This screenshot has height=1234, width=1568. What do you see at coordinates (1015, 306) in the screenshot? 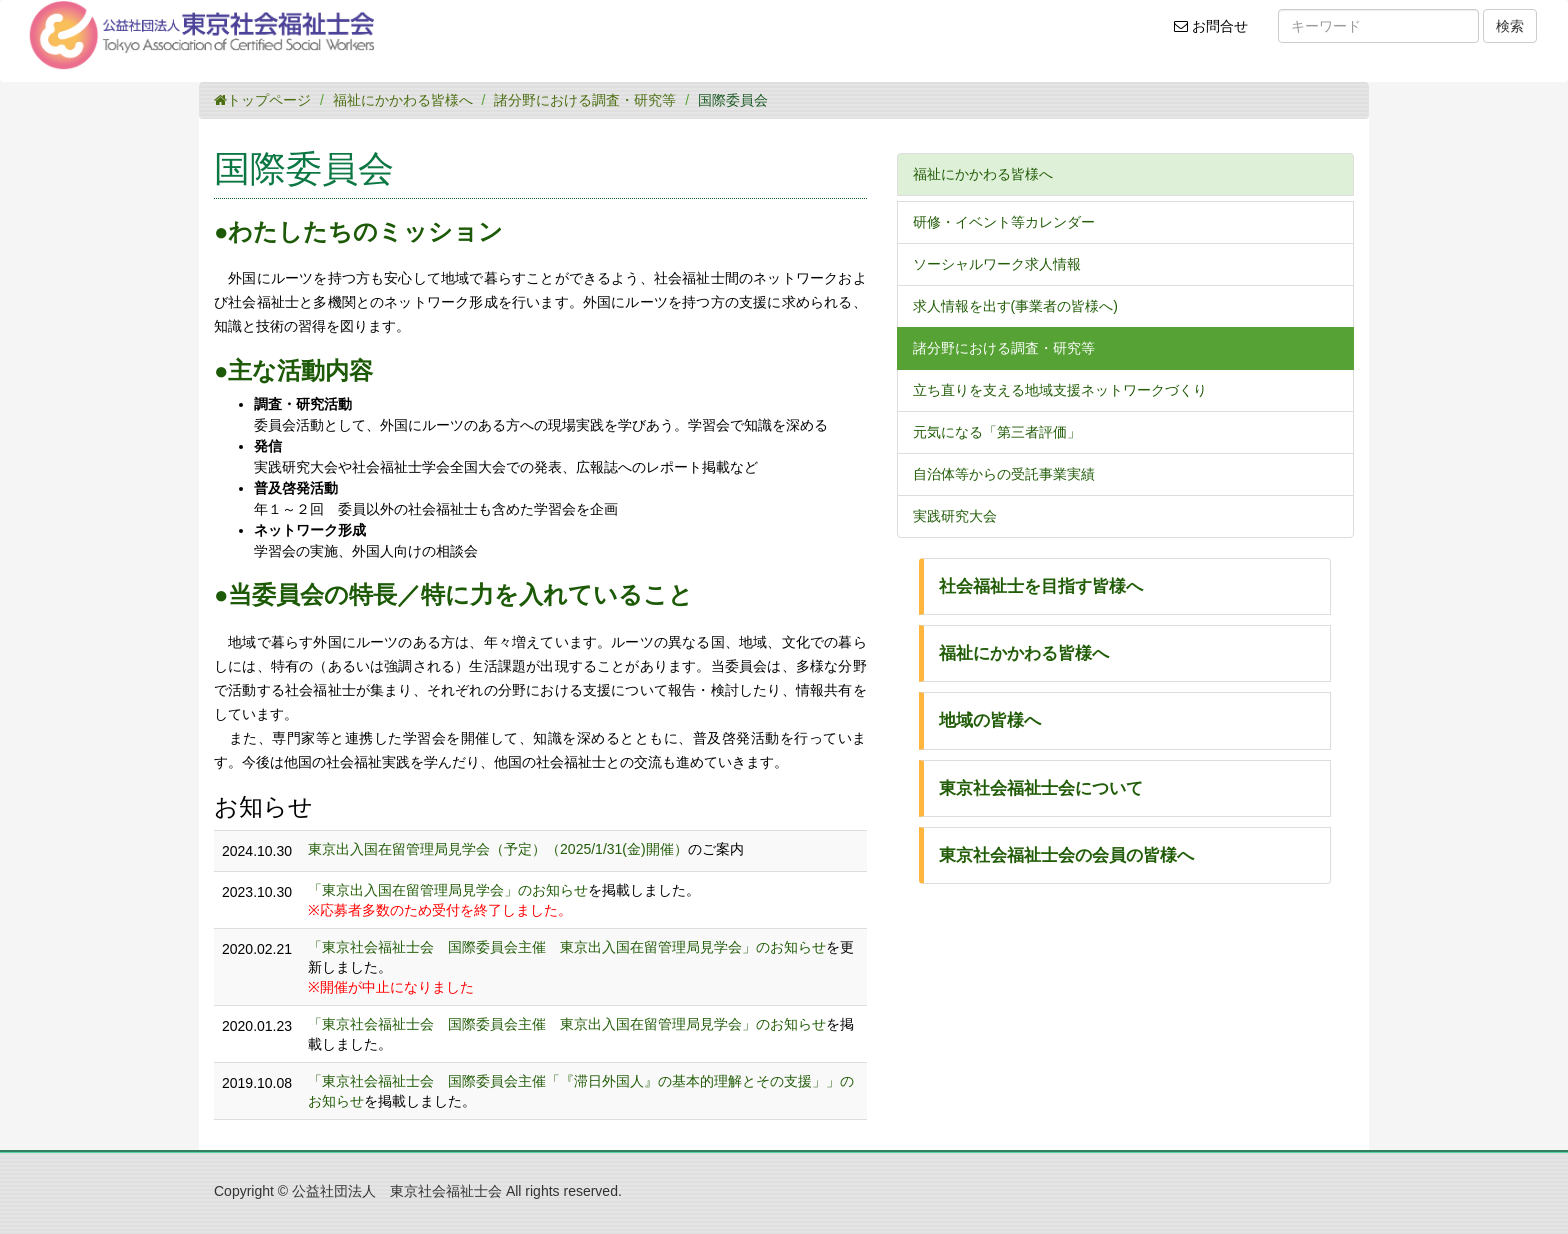
I see `求人情報を出す(事業者の皆様へ)` at bounding box center [1015, 306].